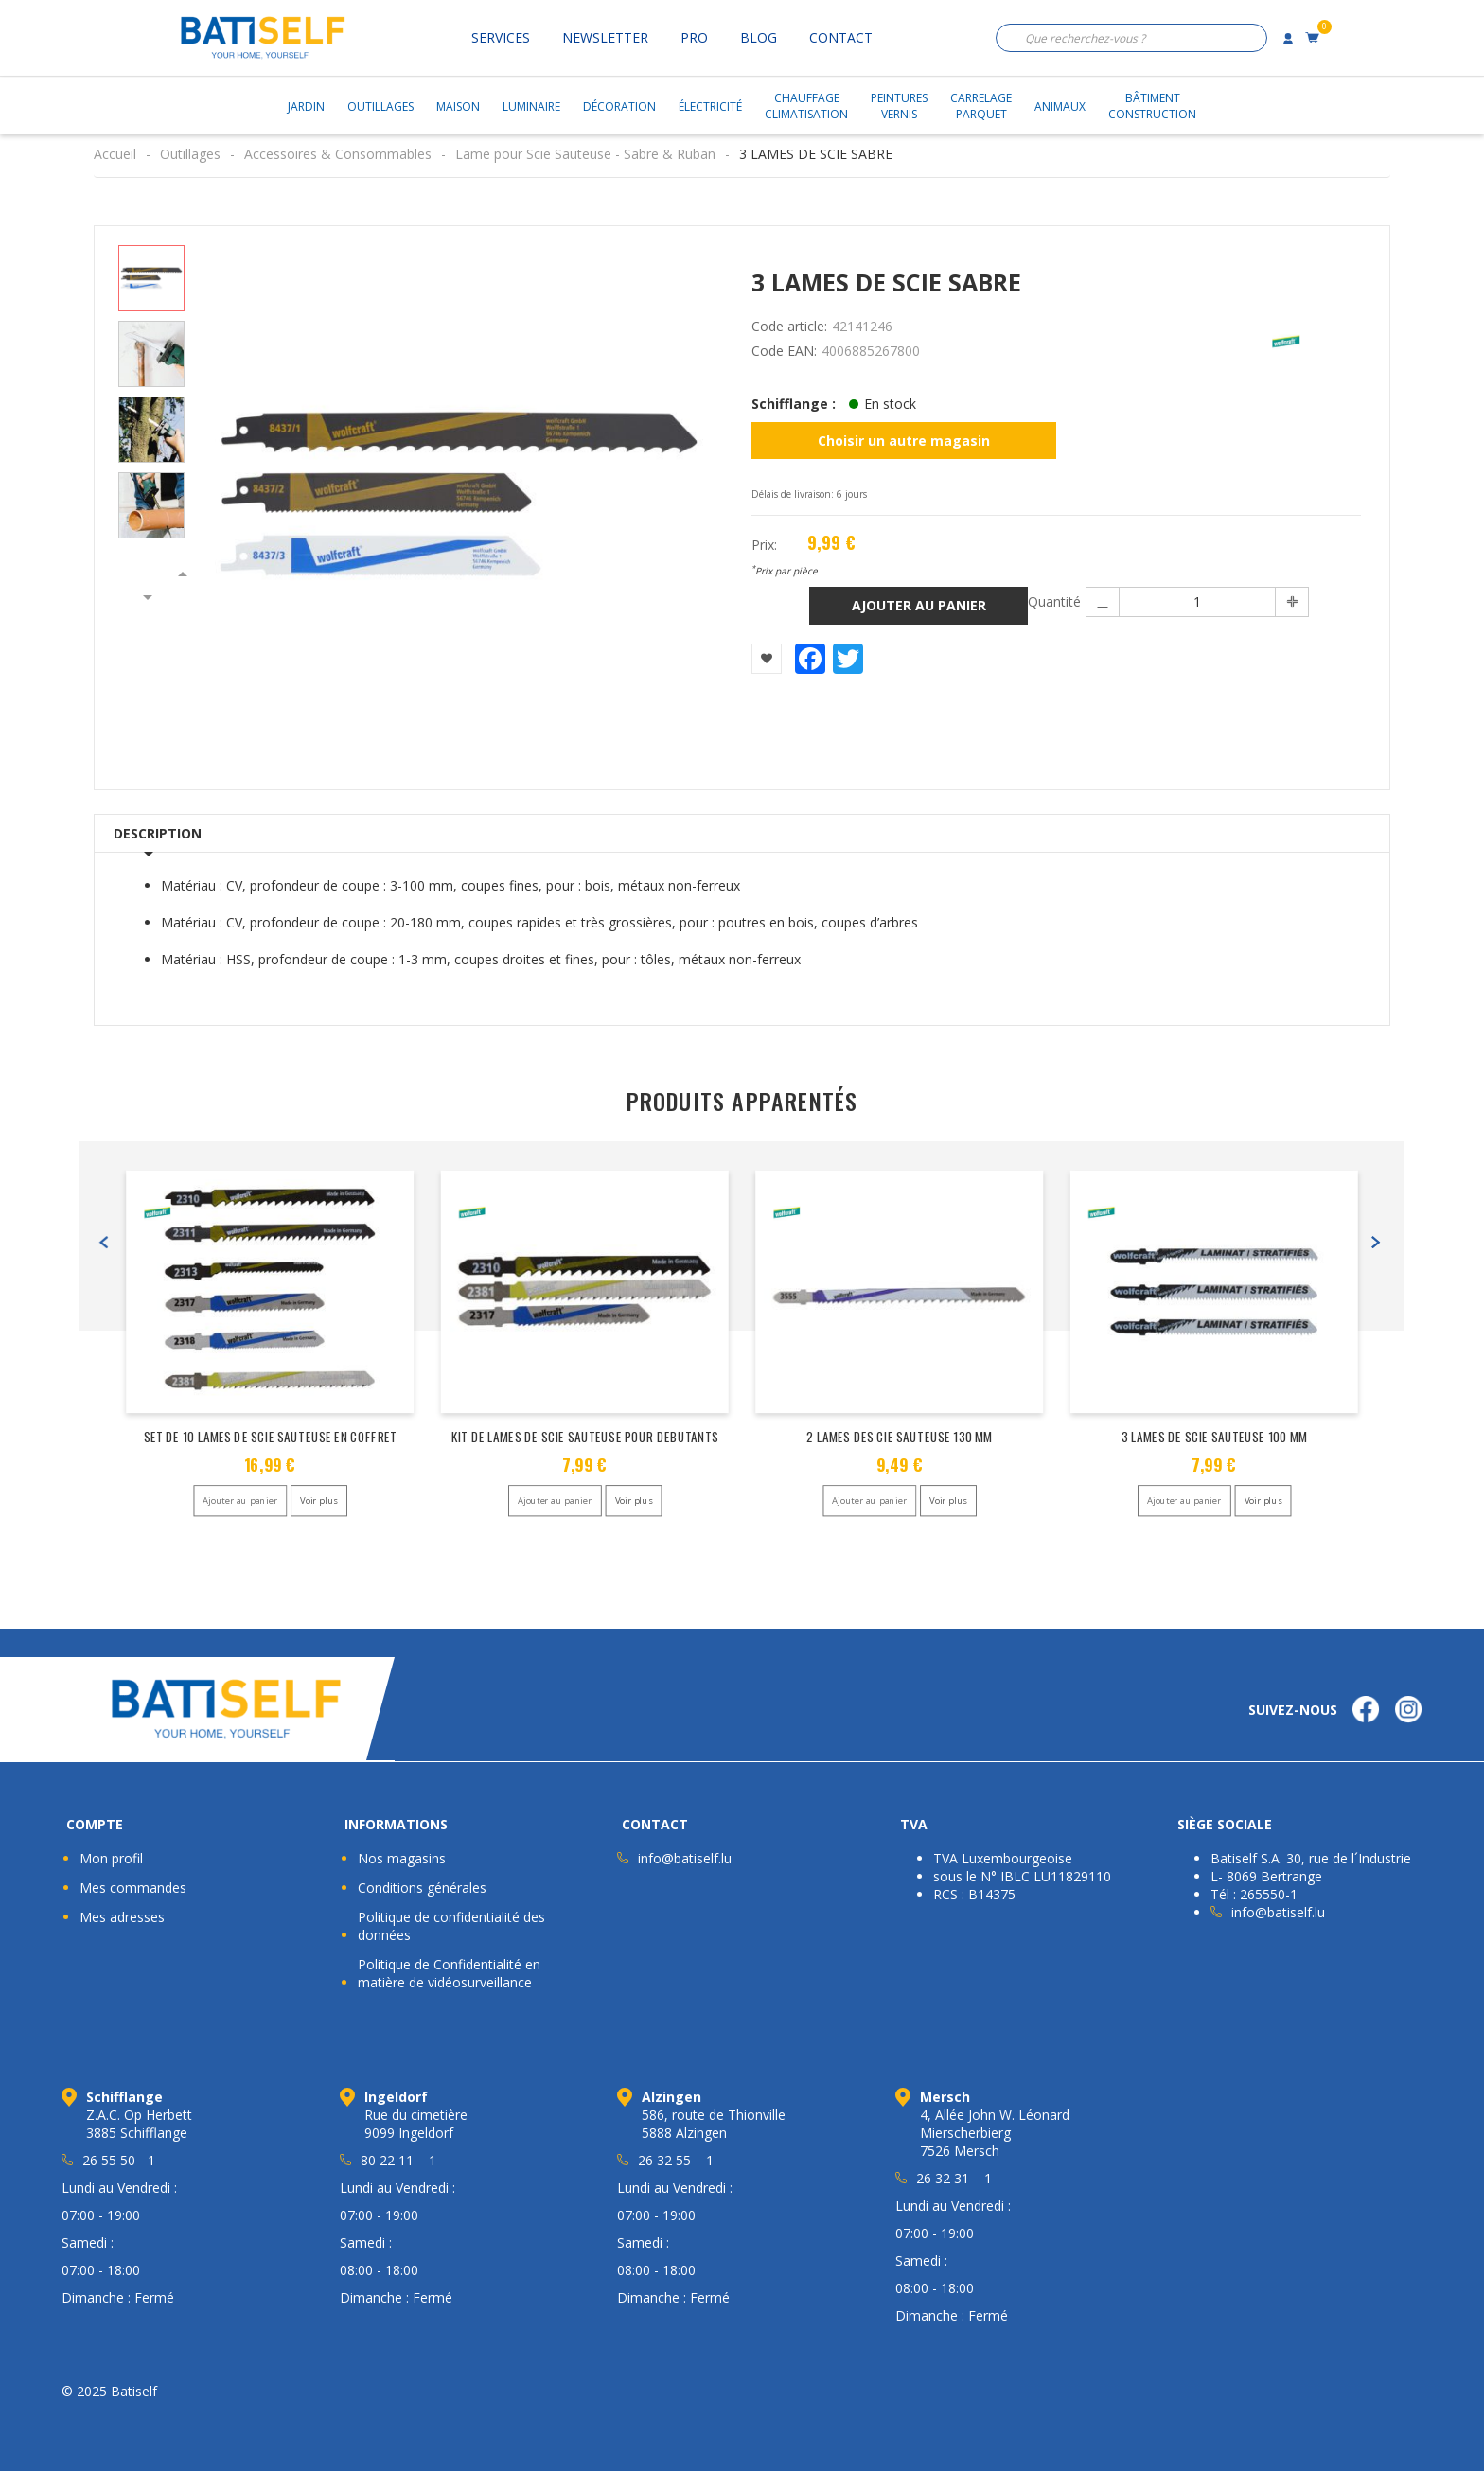  Describe the element at coordinates (398, 2160) in the screenshot. I see `80 22 11 – 1` at that location.